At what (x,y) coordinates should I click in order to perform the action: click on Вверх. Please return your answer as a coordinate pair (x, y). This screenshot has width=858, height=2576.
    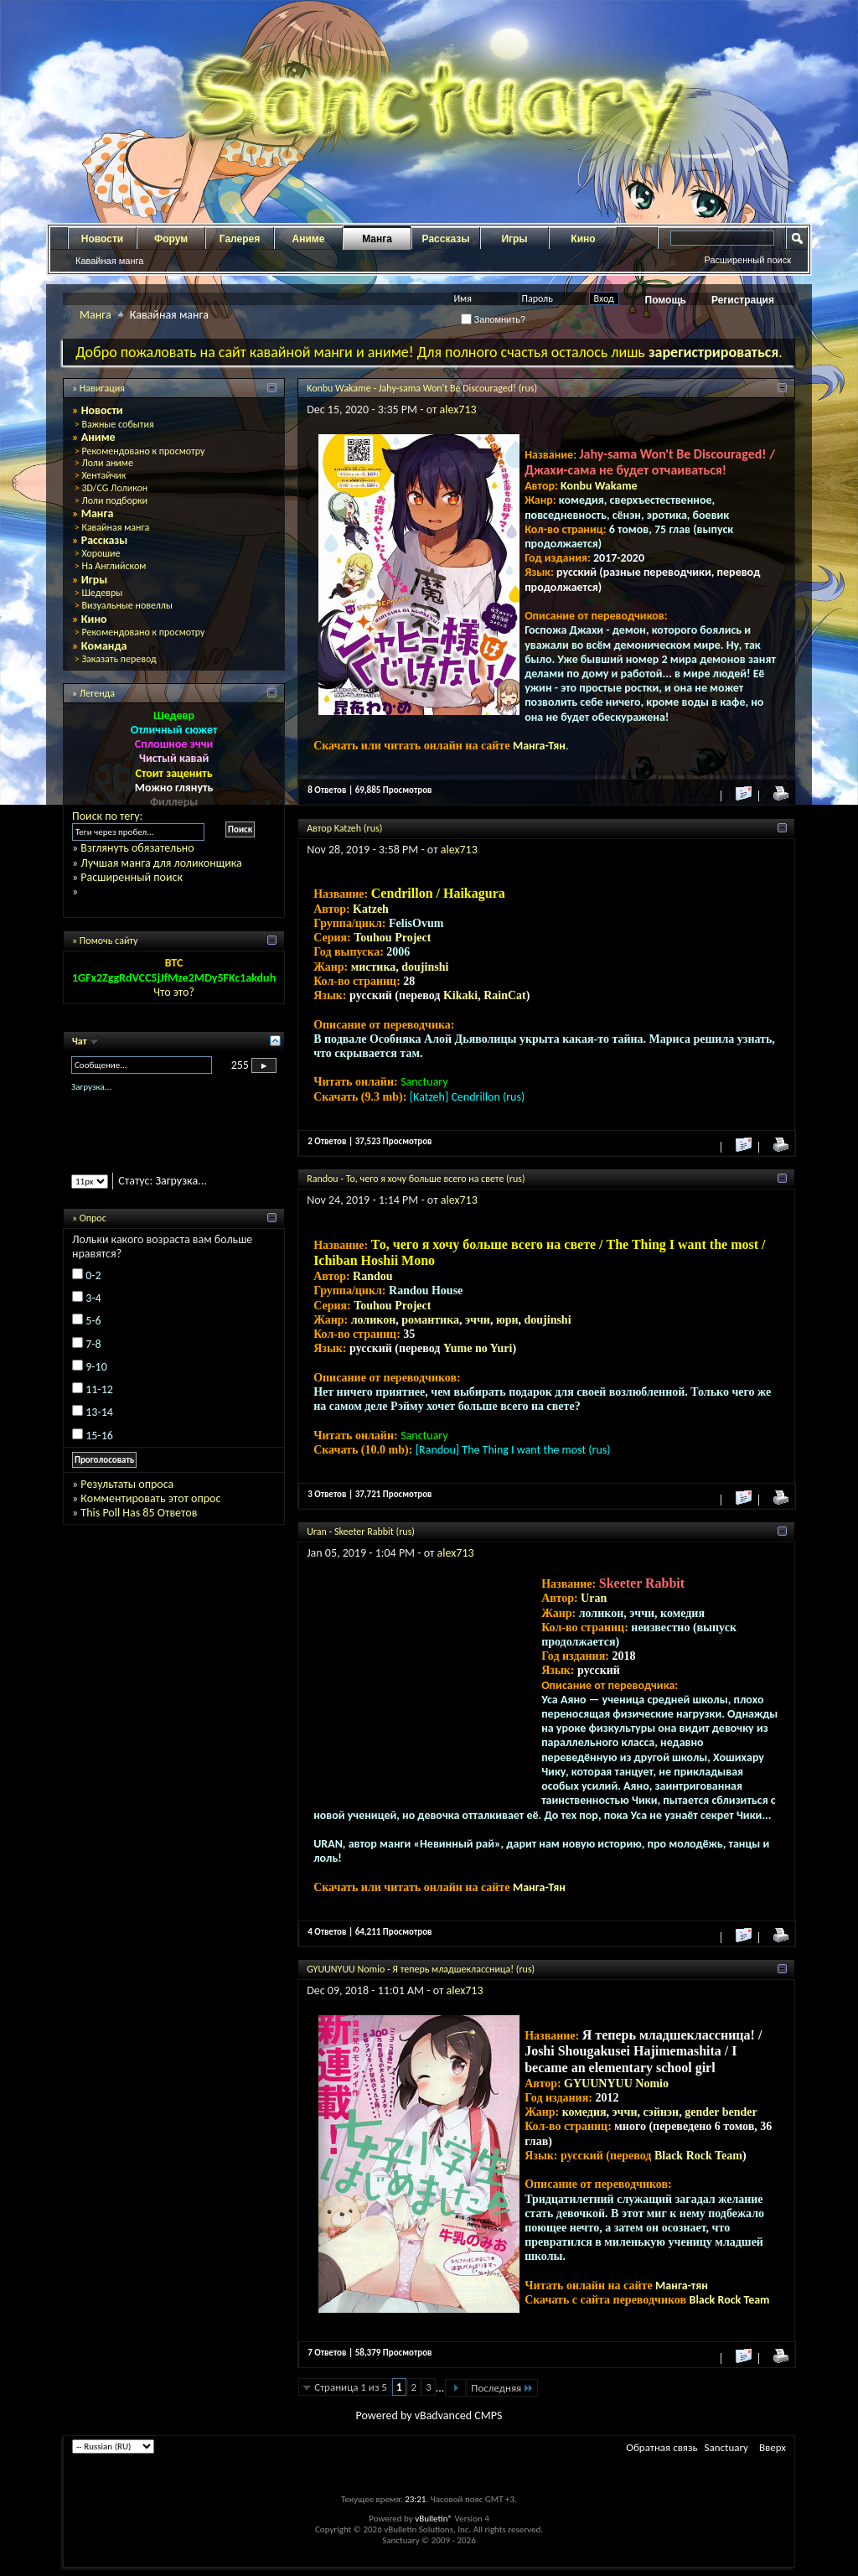
    Looking at the image, I should click on (772, 2447).